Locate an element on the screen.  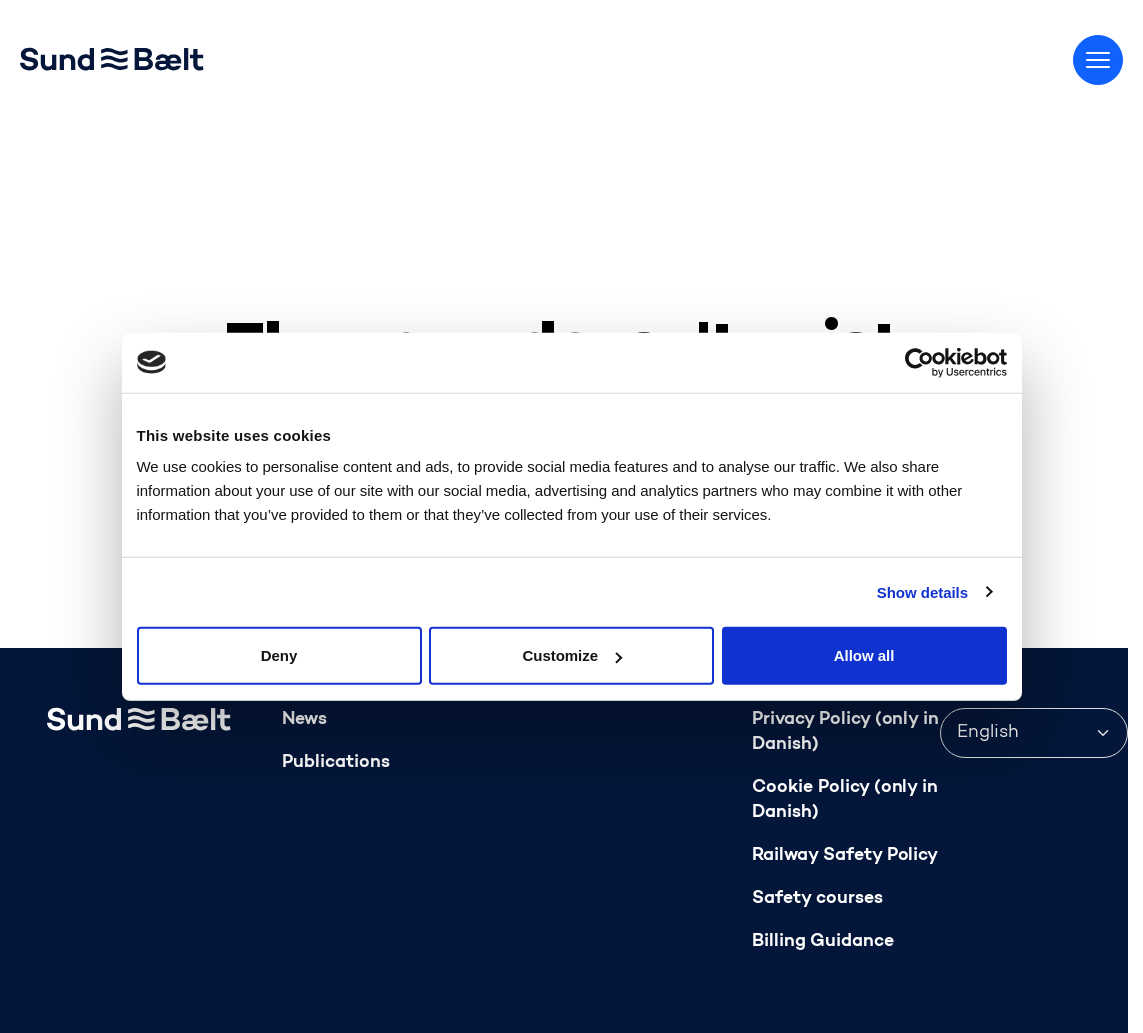
[Usercentrics Cookiebot - opens in a new window] is located at coordinates (919, 362).